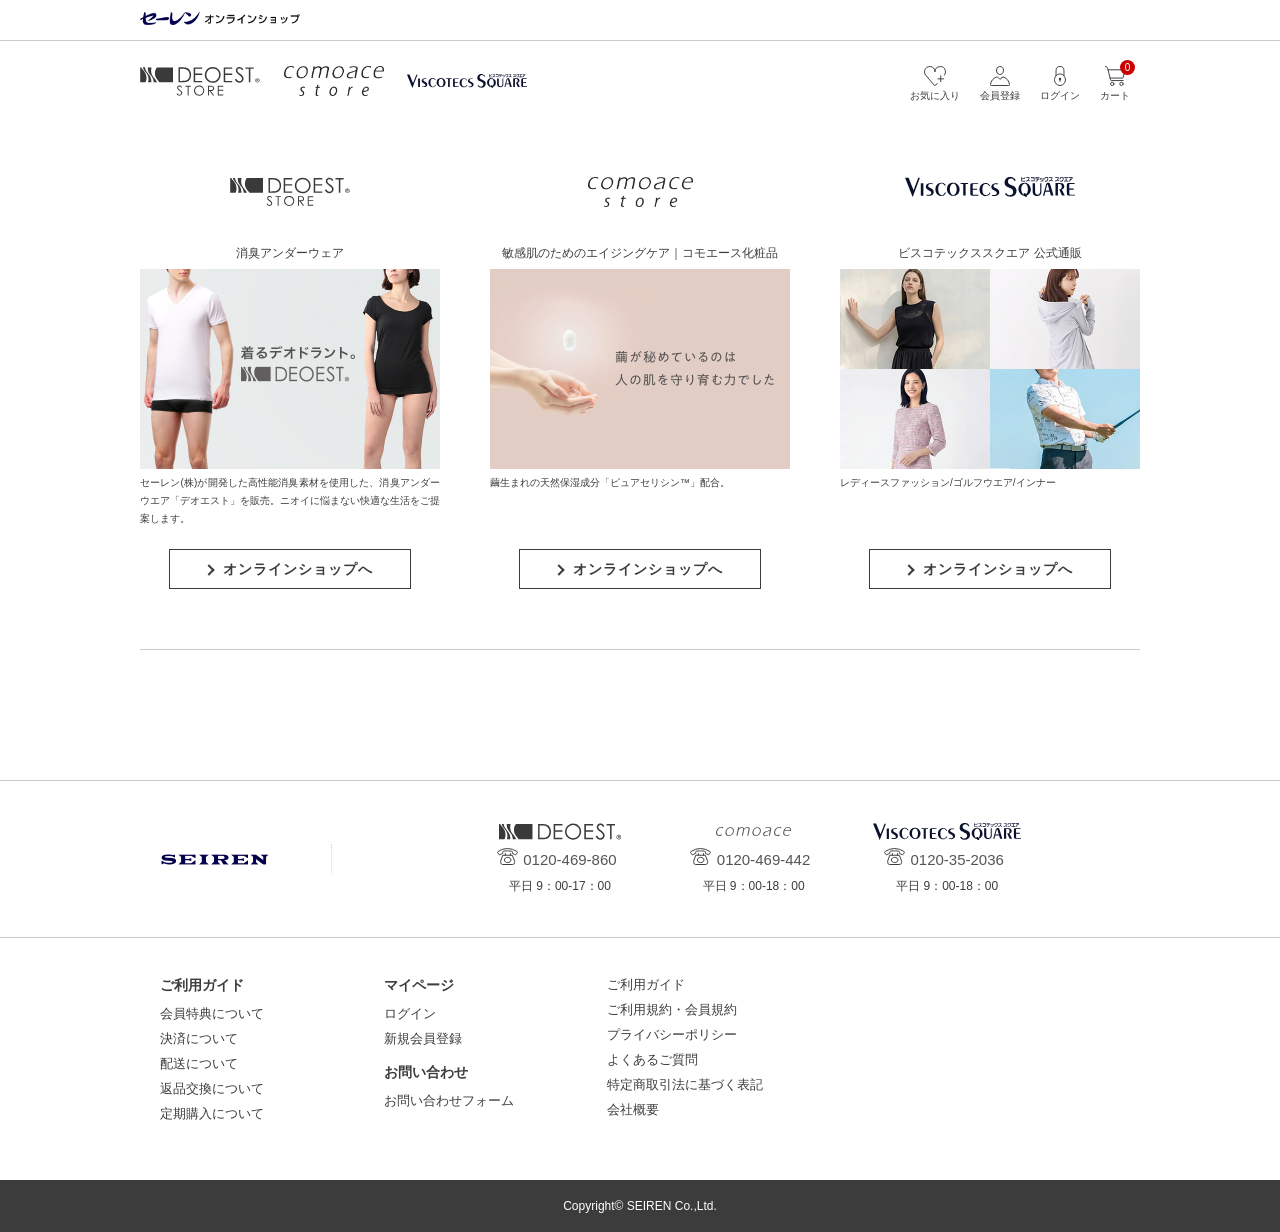 The image size is (1280, 1232). Describe the element at coordinates (633, 1109) in the screenshot. I see `会社概要` at that location.